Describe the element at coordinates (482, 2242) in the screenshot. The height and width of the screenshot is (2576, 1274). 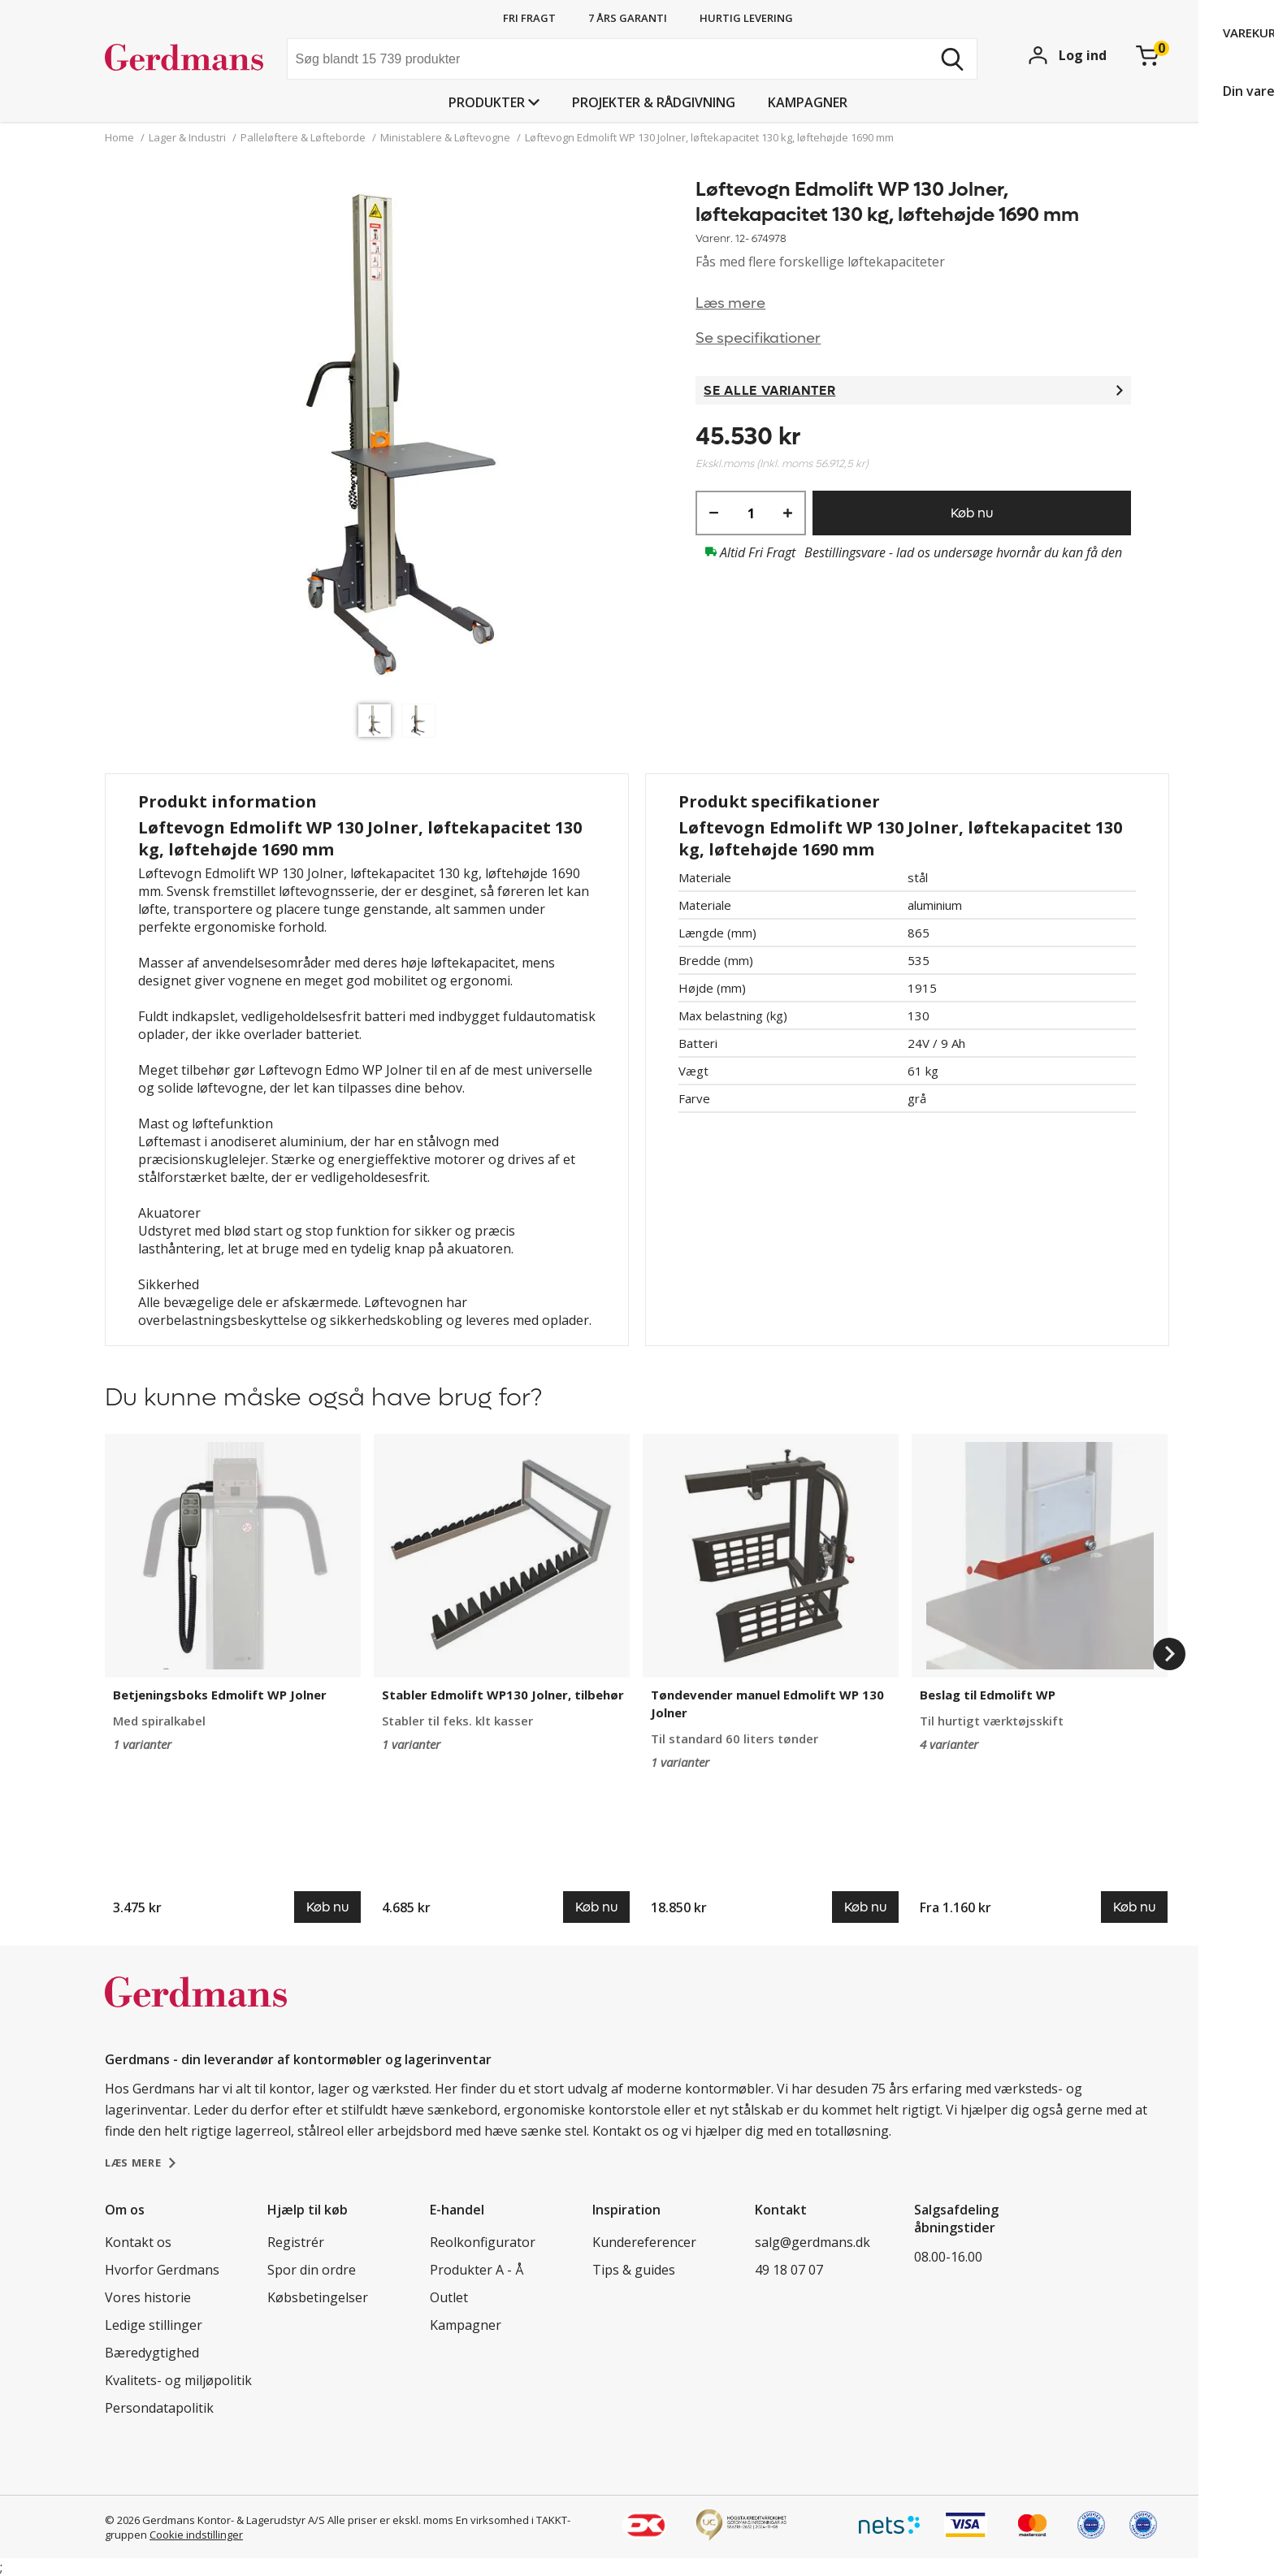
I see `Reolkonfigurator` at that location.